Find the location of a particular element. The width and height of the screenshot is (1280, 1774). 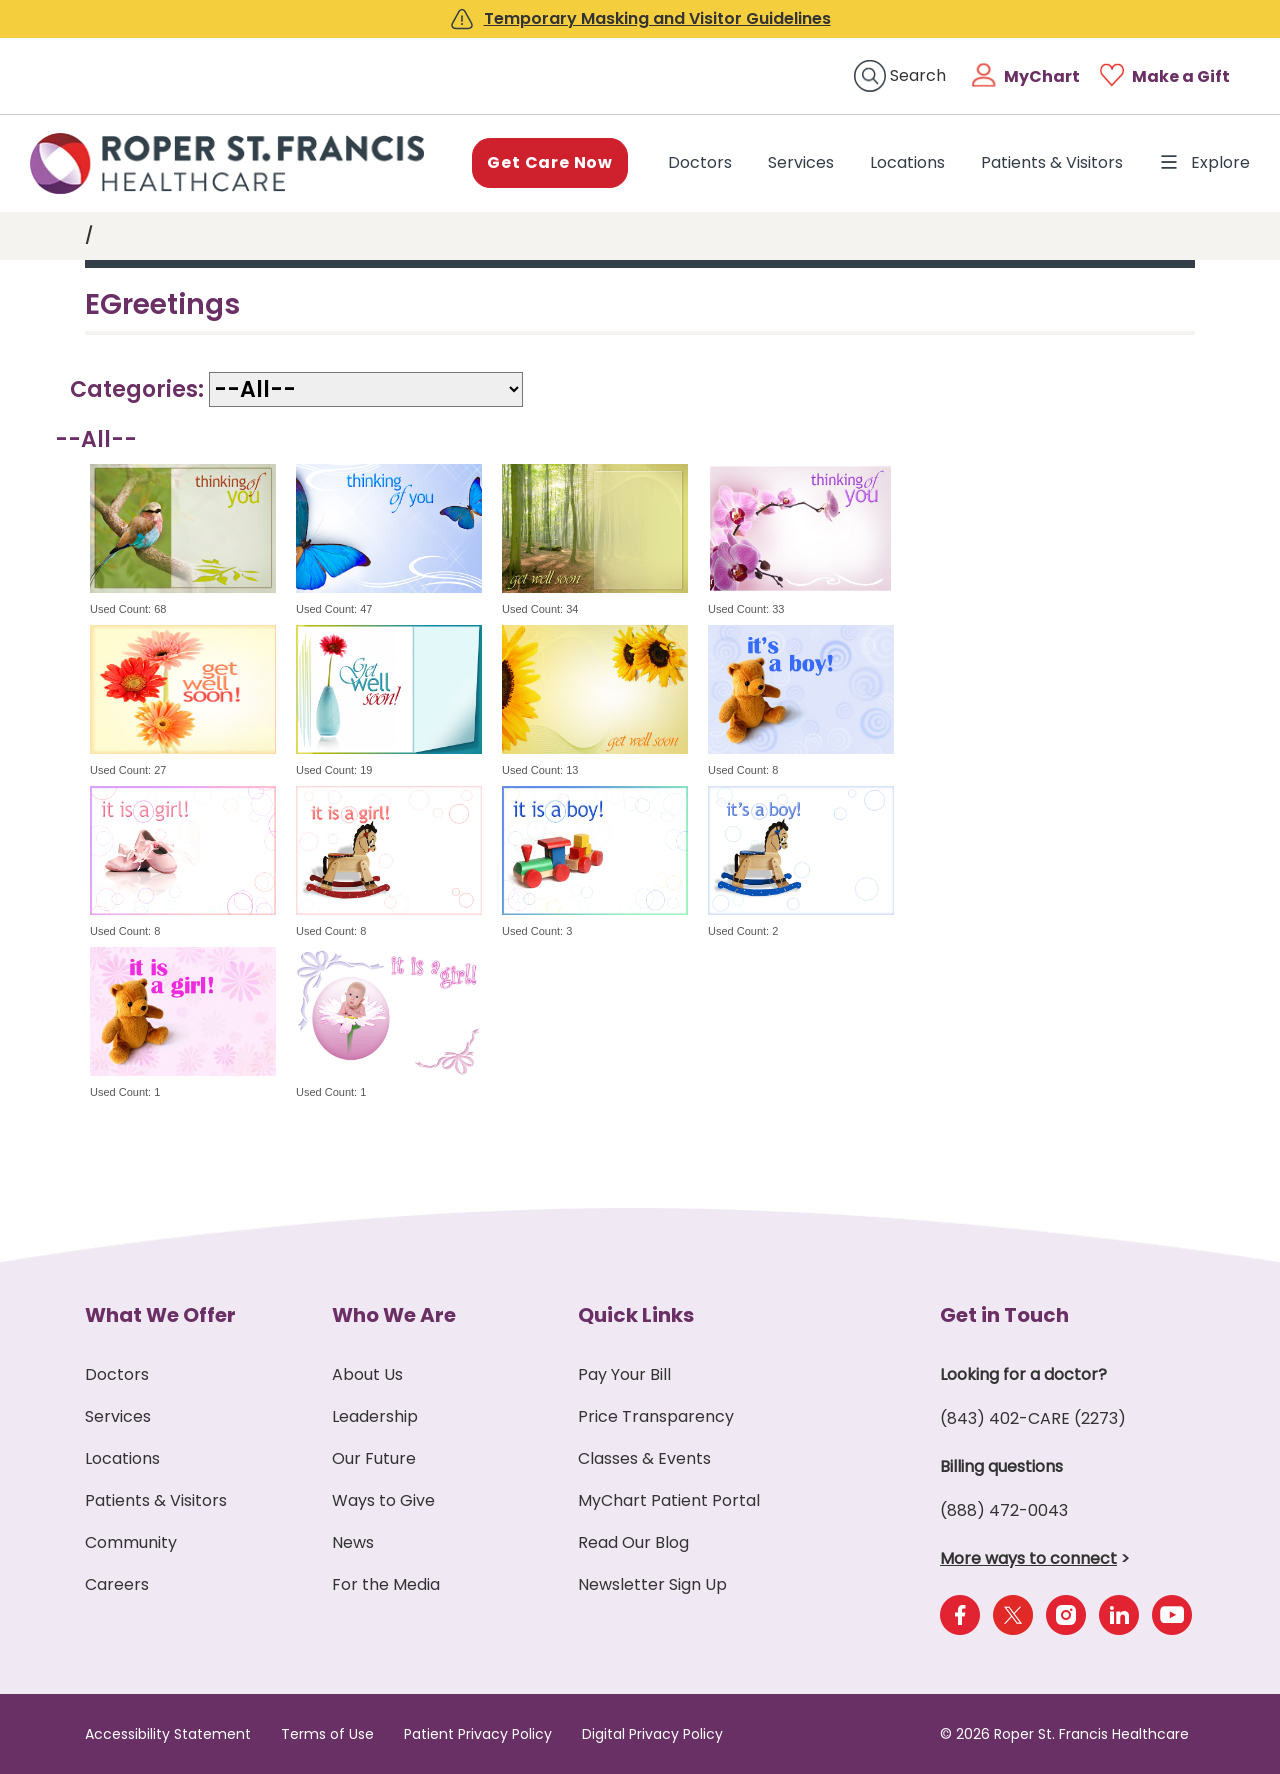

News is located at coordinates (353, 1542).